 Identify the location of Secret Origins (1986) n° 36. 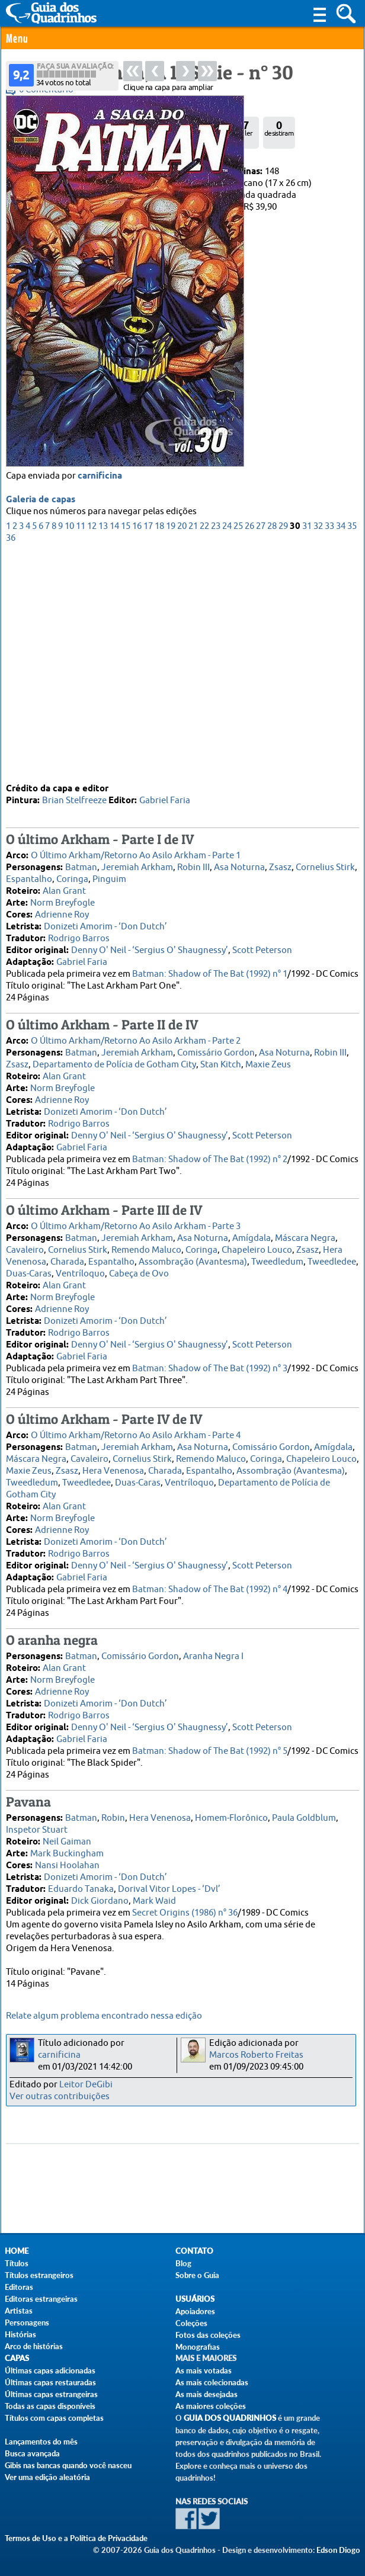
(185, 1912).